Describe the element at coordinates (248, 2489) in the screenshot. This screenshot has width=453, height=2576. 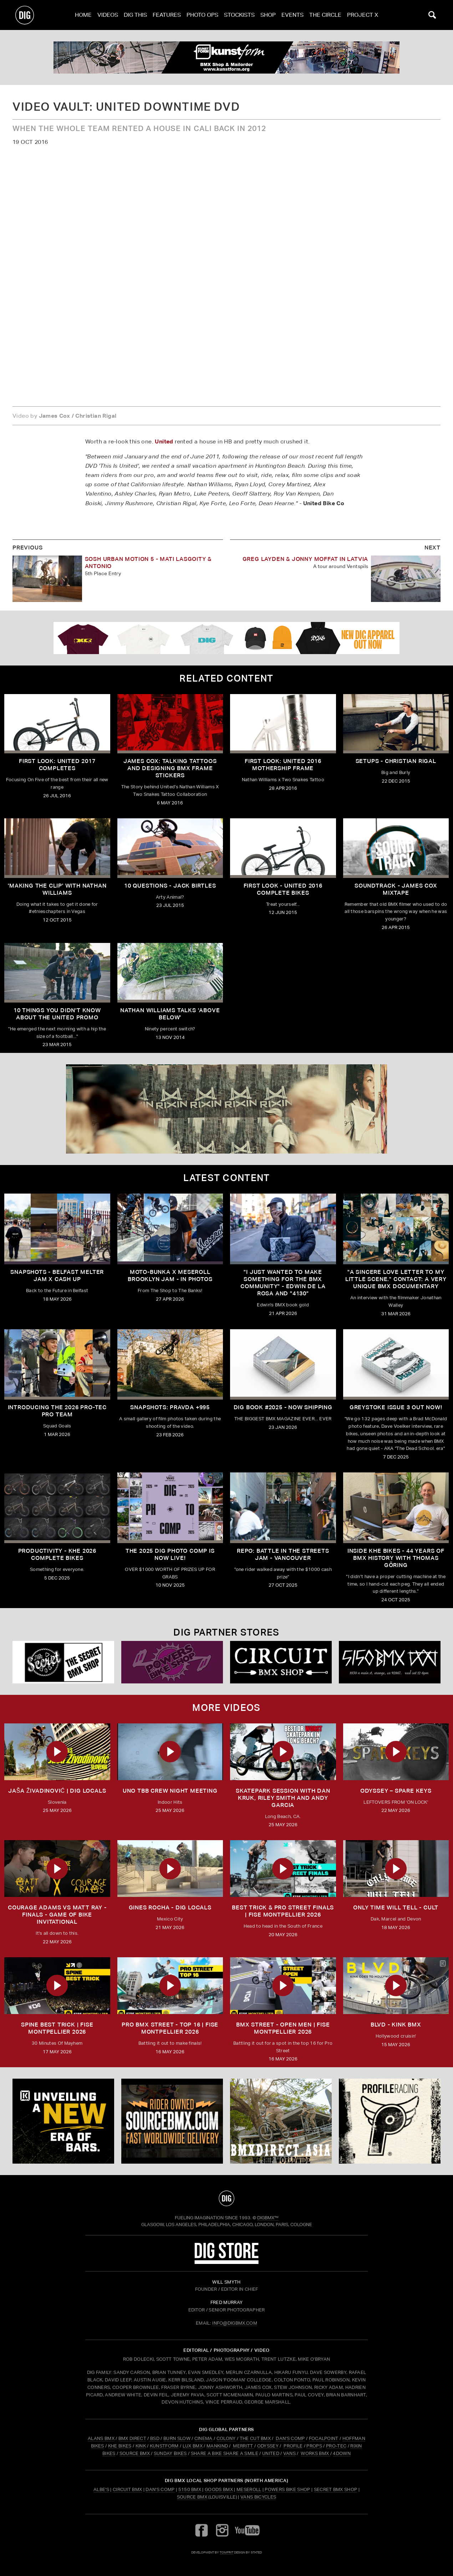
I see `Meseroll` at that location.